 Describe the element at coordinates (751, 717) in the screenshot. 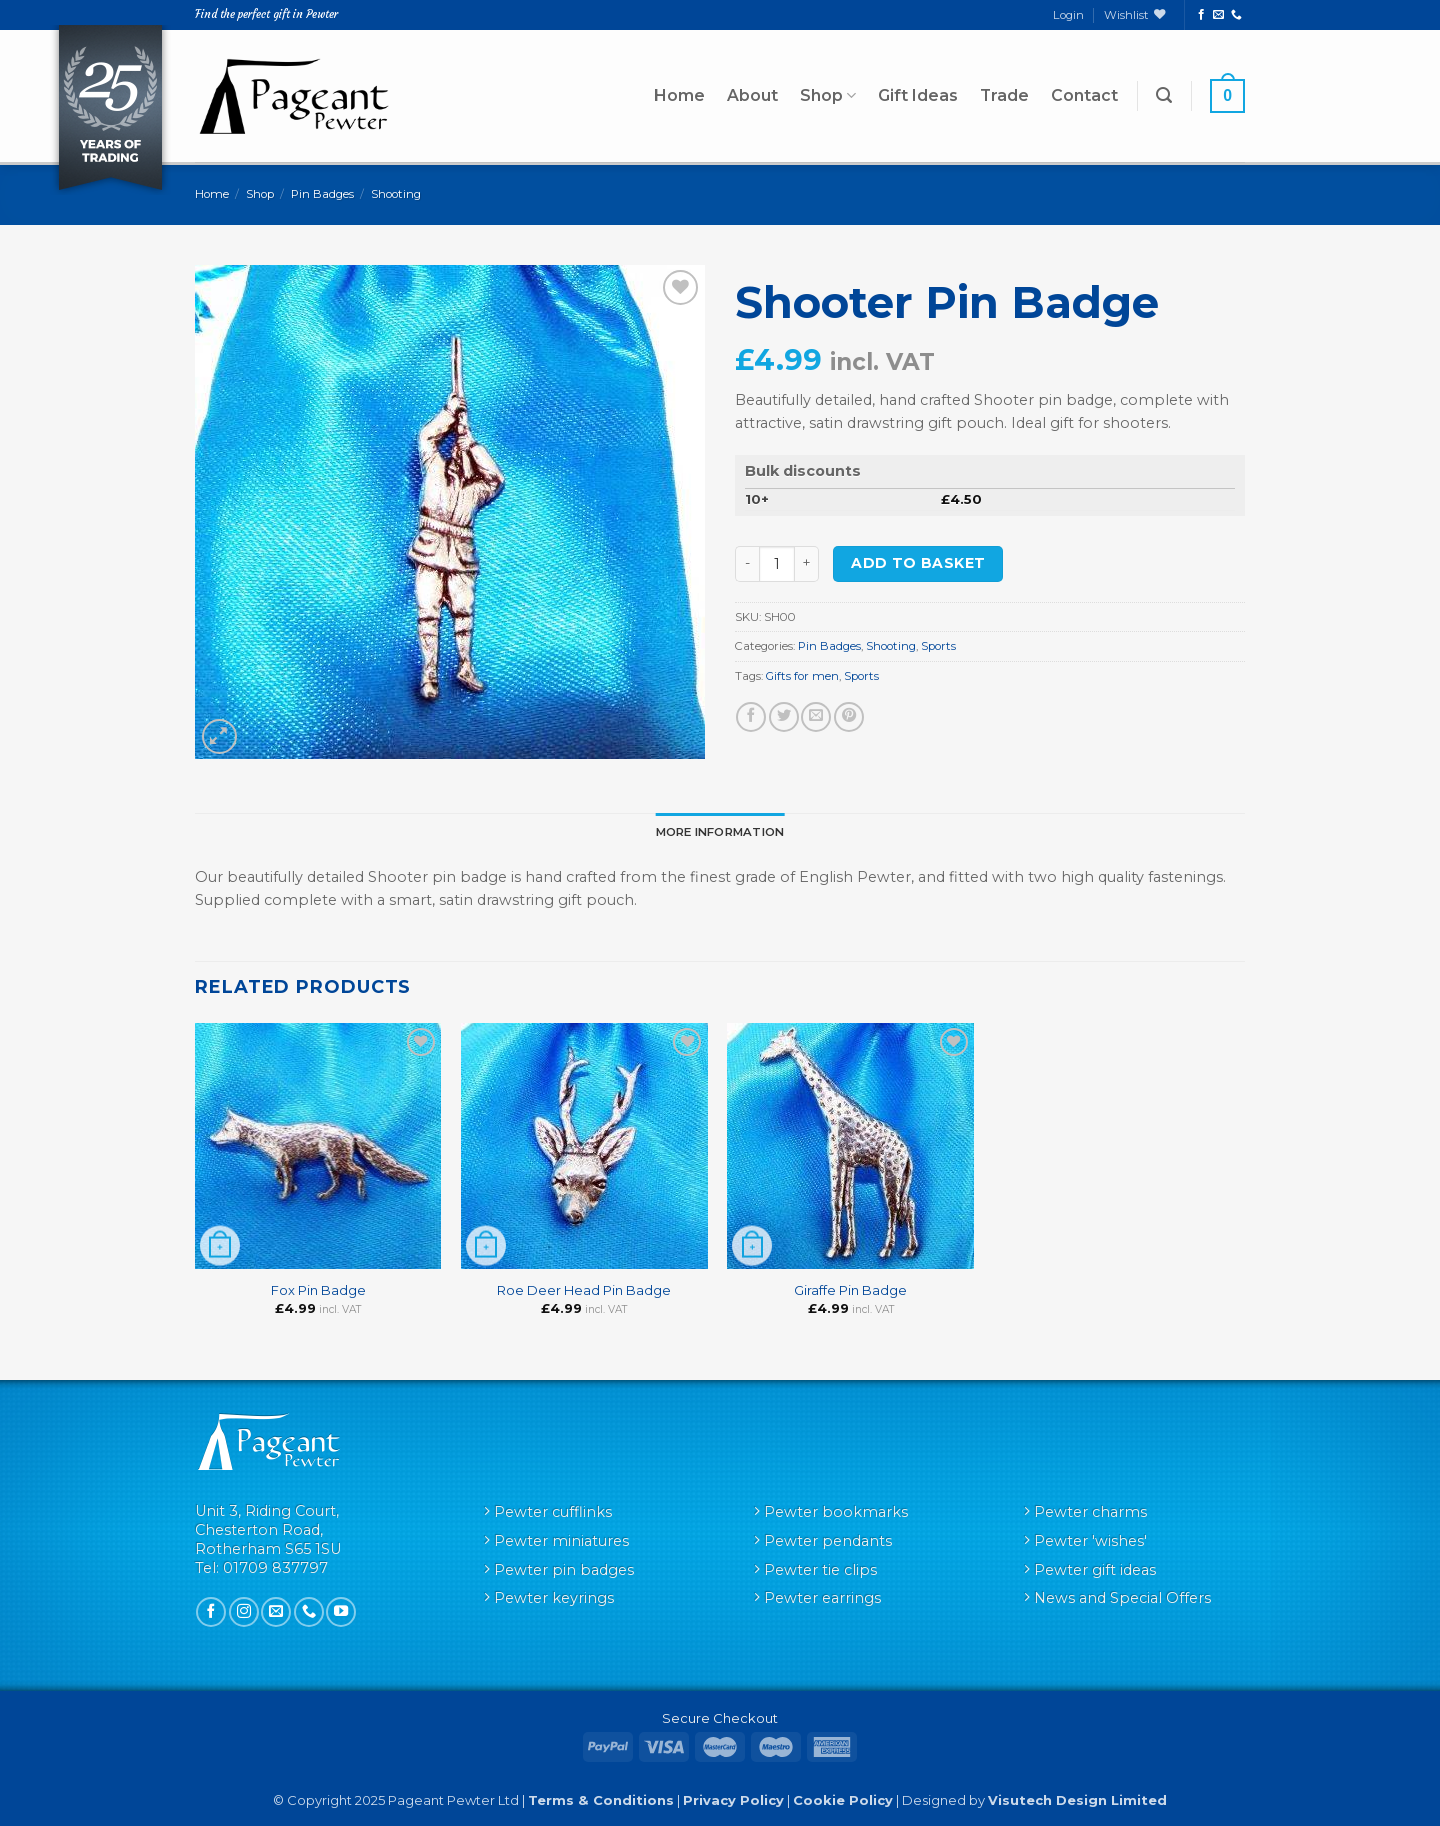

I see `[Share on Facebook]` at that location.